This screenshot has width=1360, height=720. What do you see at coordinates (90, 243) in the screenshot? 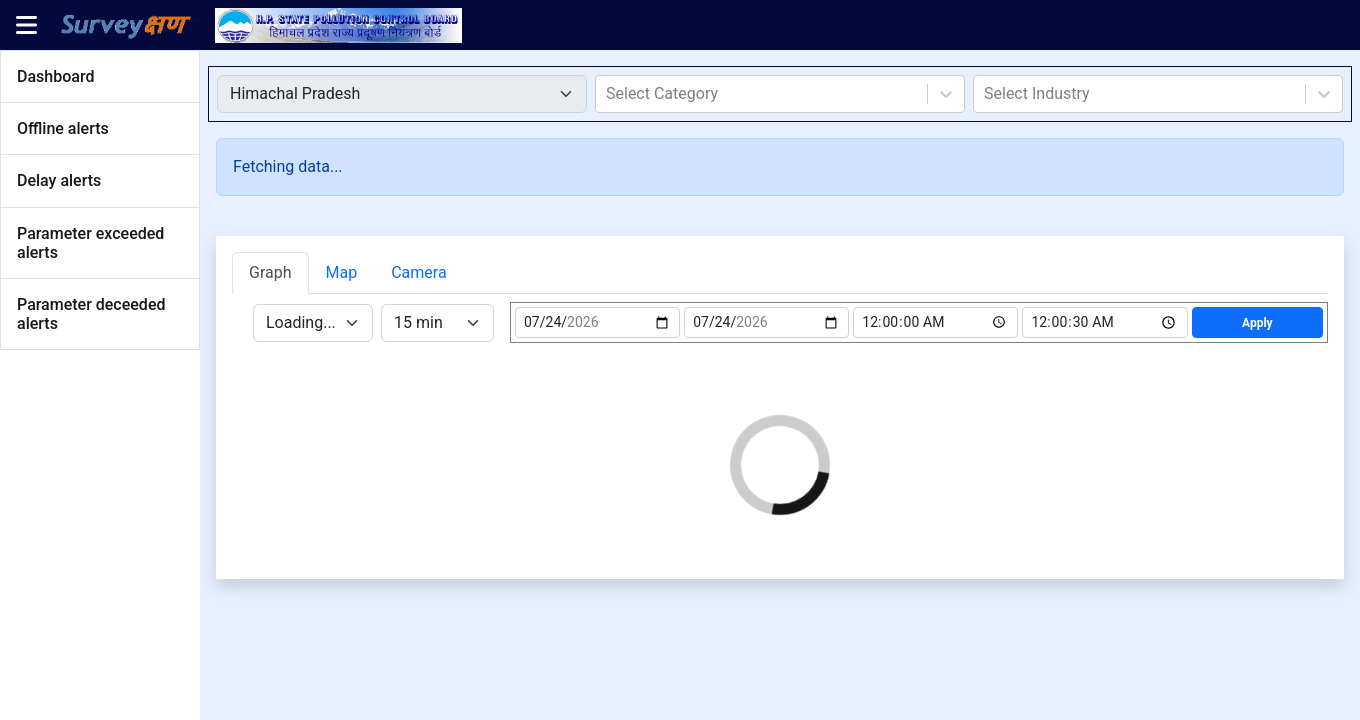
I see `Parameter exceeded alerts` at bounding box center [90, 243].